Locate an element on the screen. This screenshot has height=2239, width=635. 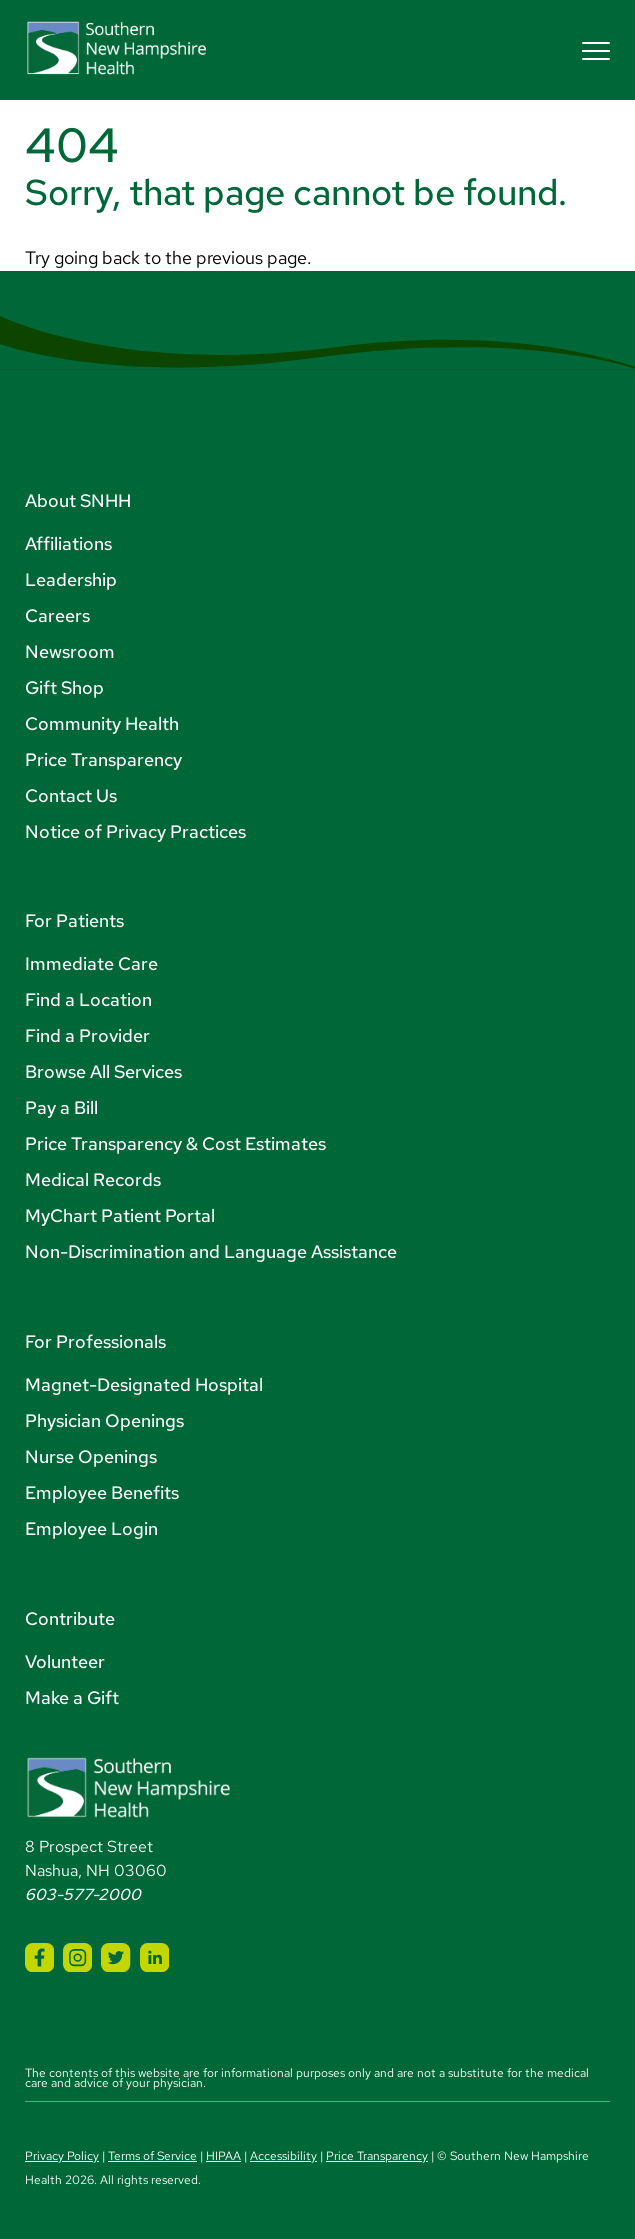
Terms of Service is located at coordinates (152, 2156).